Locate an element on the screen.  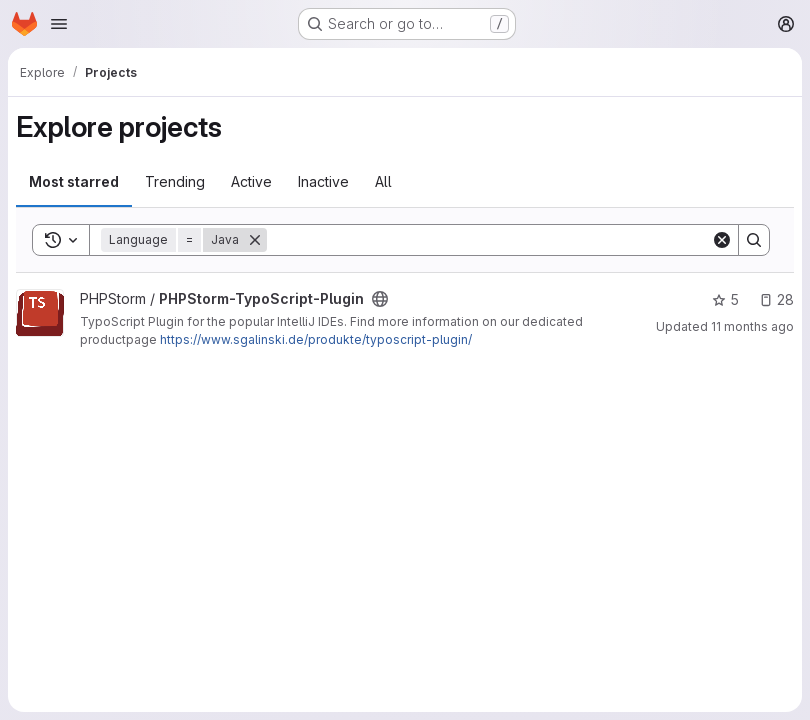
28 [PHPStorm-TypoScript-Plugin has 28 open issues] is located at coordinates (776, 299).